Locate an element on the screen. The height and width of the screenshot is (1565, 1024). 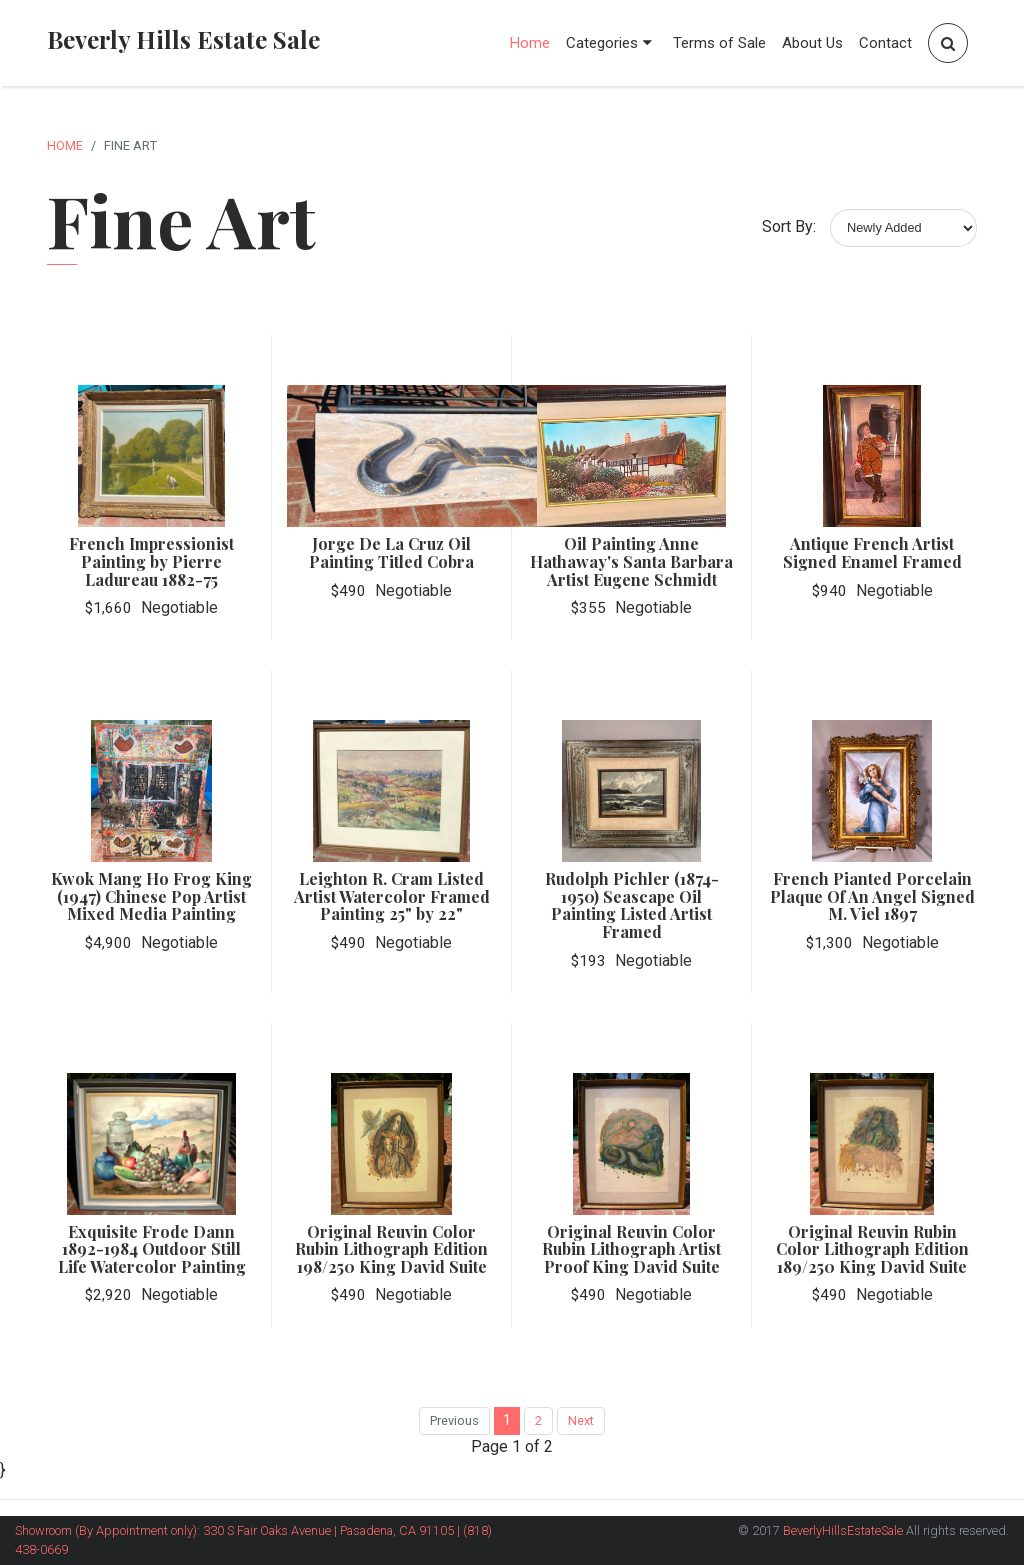
Terms of Sale is located at coordinates (719, 43).